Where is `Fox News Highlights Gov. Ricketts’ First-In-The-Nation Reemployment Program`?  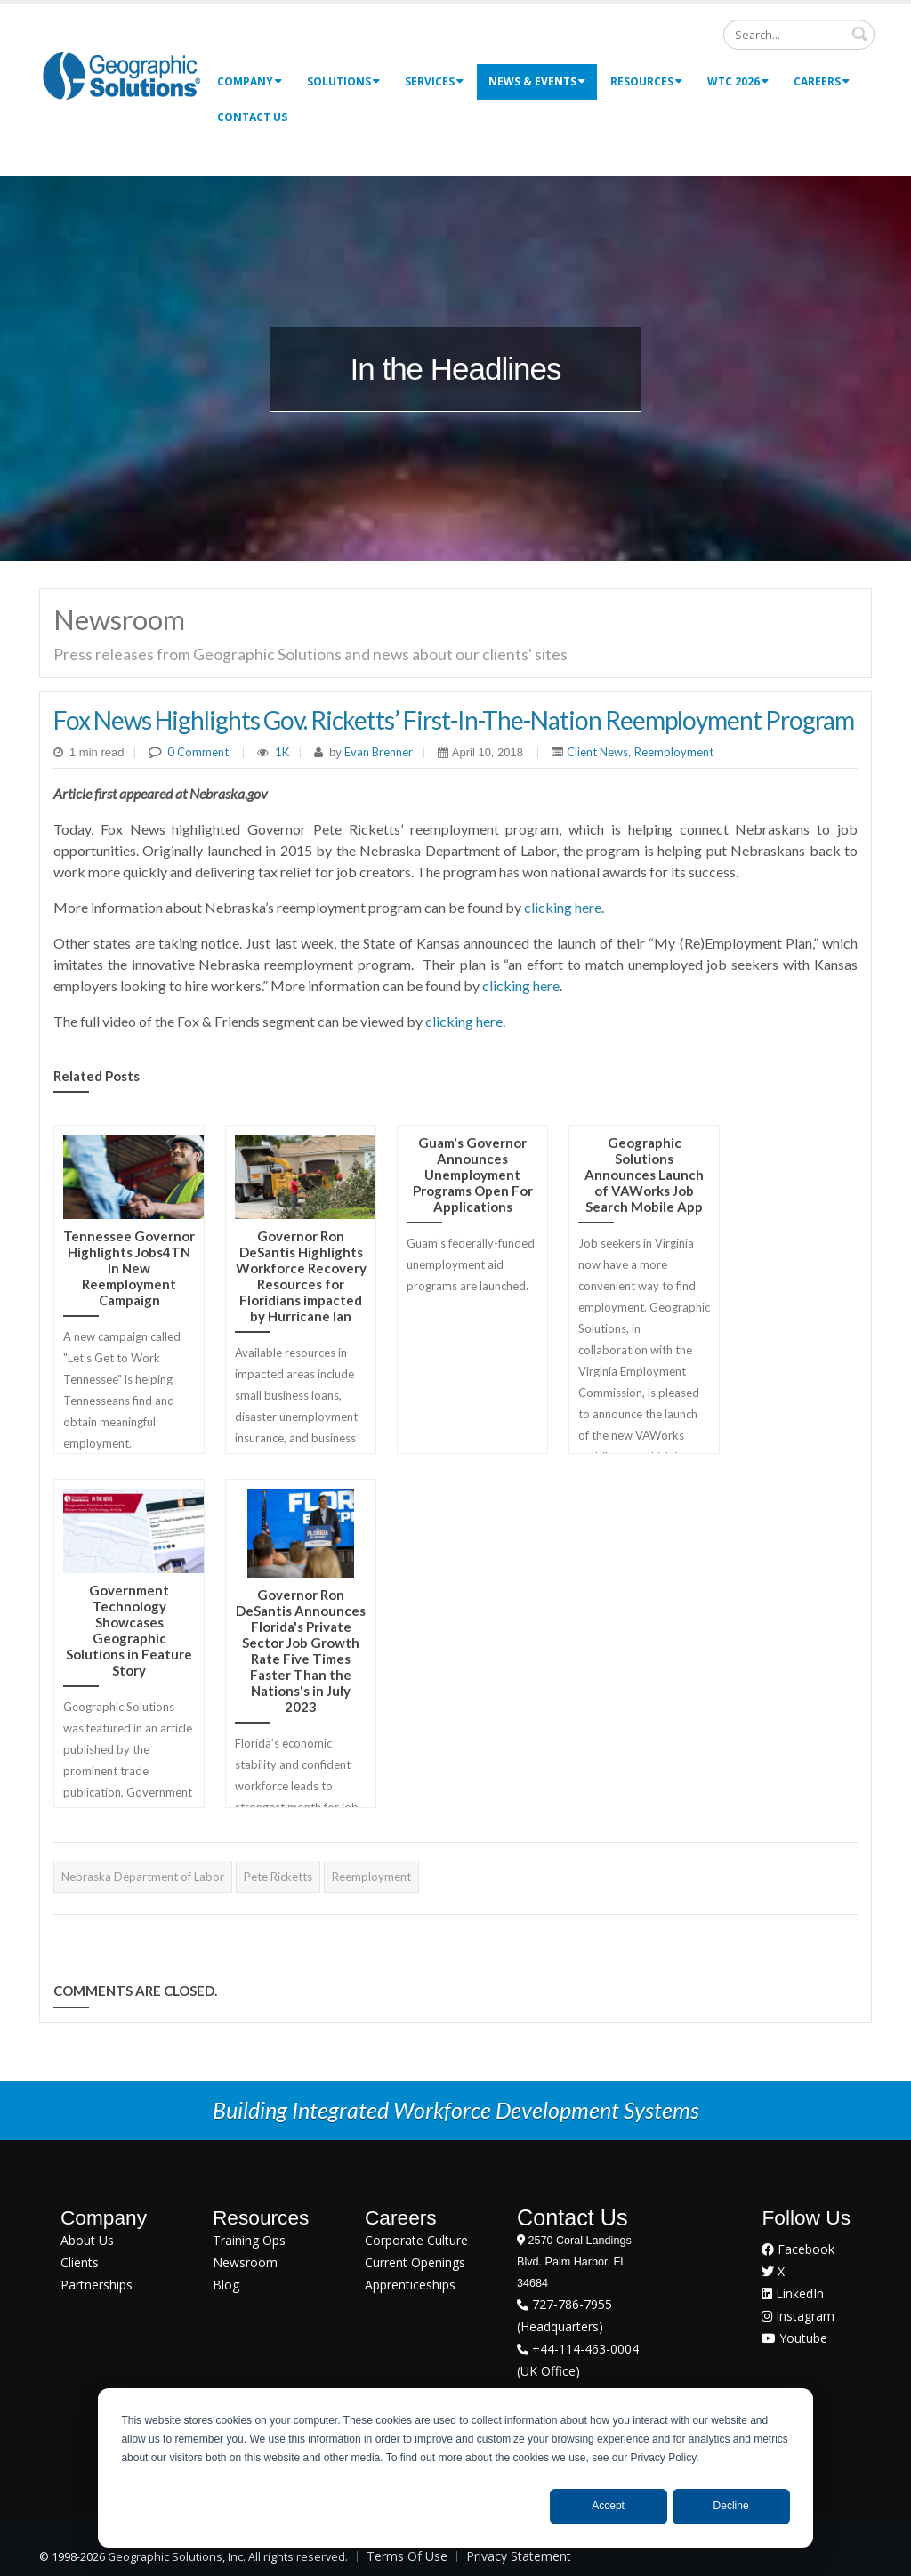
Fox News Highlights Gov. Ricketts’ First-In-The-Nation Reemployment Program is located at coordinates (453, 720).